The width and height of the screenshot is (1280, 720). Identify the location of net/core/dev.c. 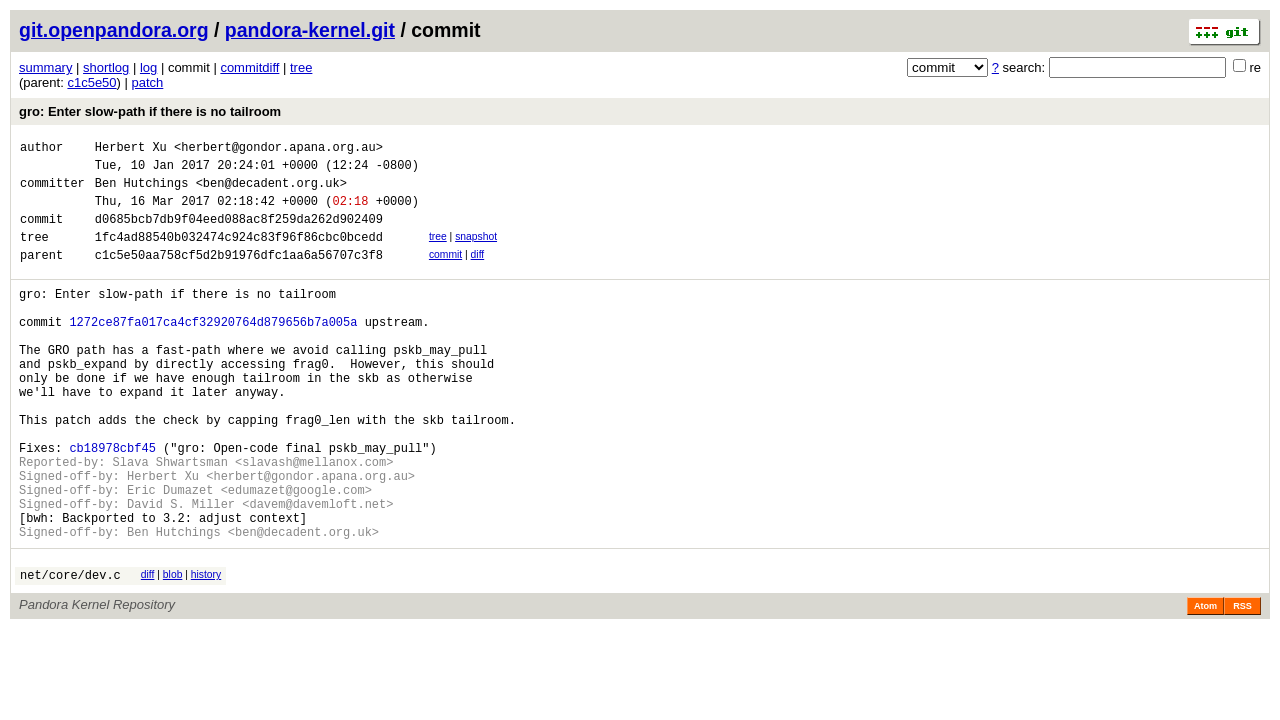
(70, 652).